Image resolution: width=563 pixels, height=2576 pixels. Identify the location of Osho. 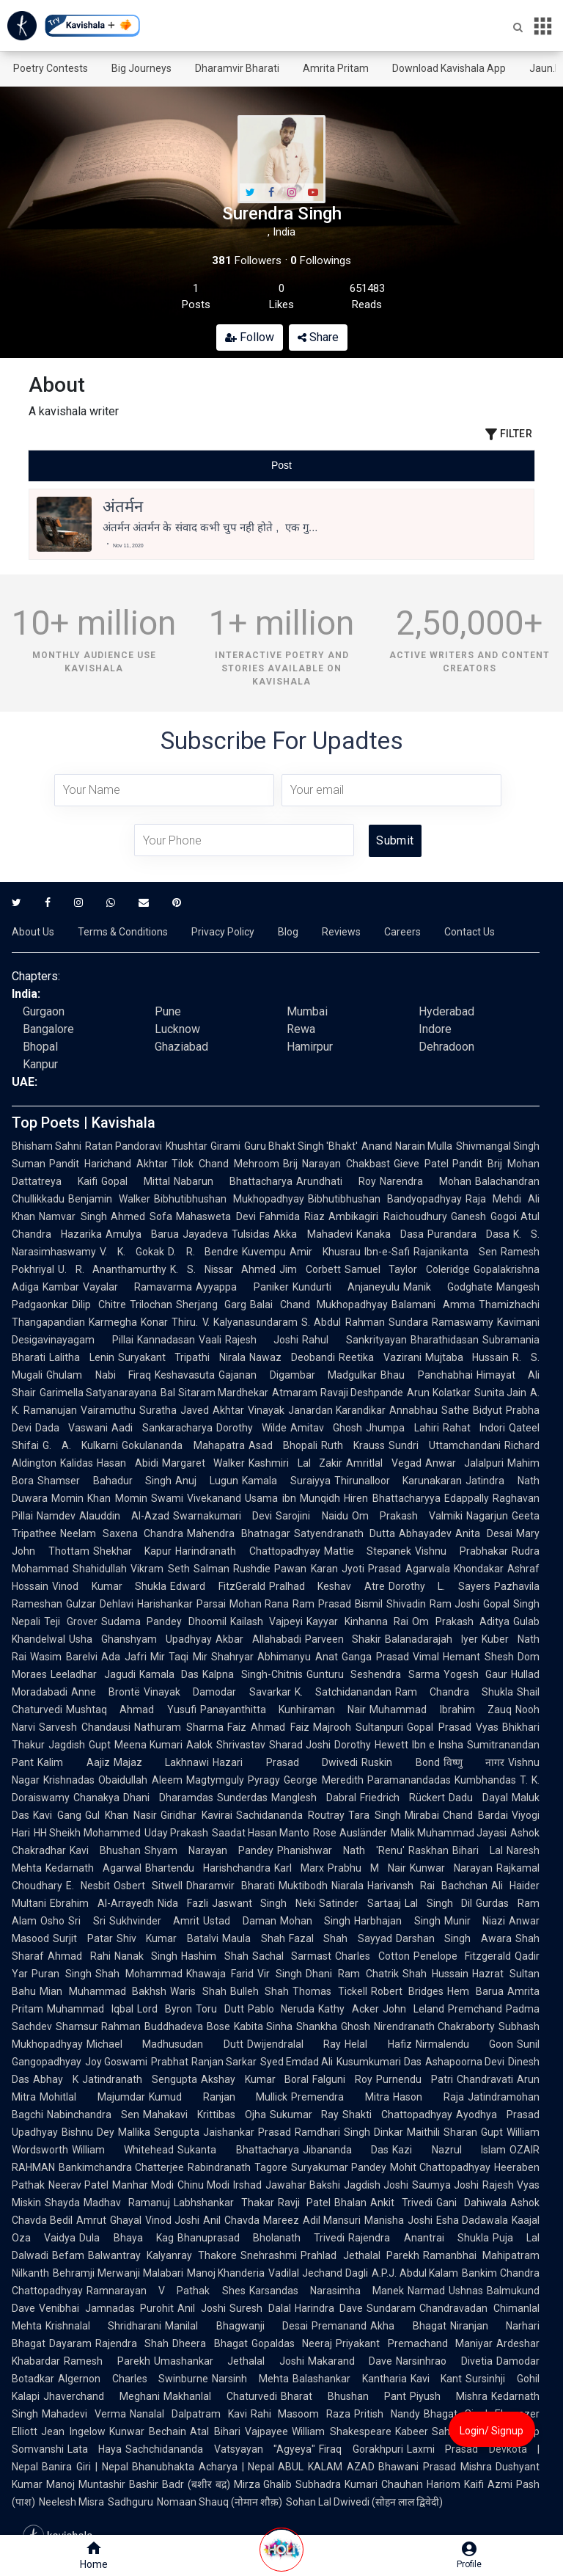
(52, 1921).